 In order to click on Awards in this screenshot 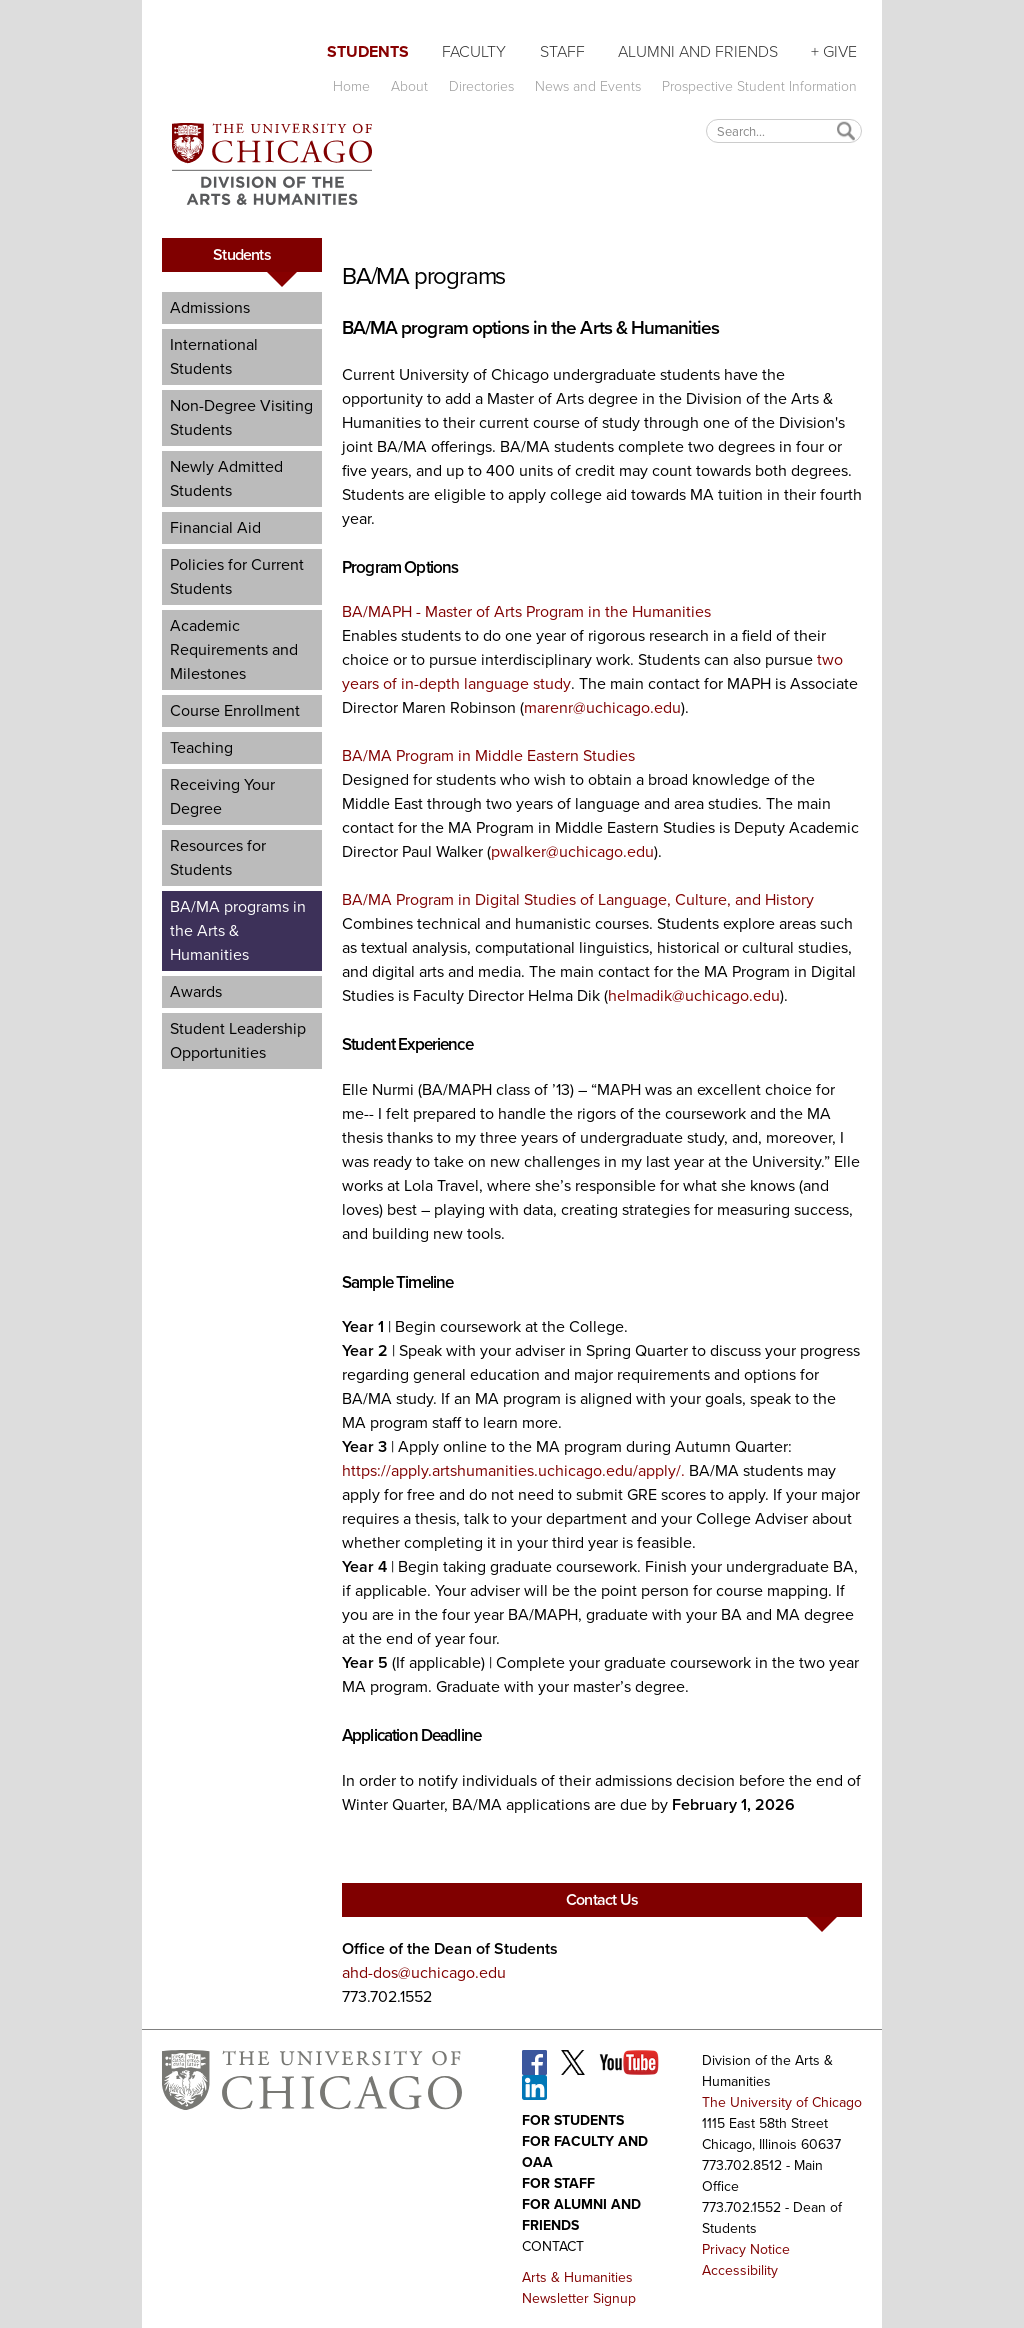, I will do `click(196, 991)`.